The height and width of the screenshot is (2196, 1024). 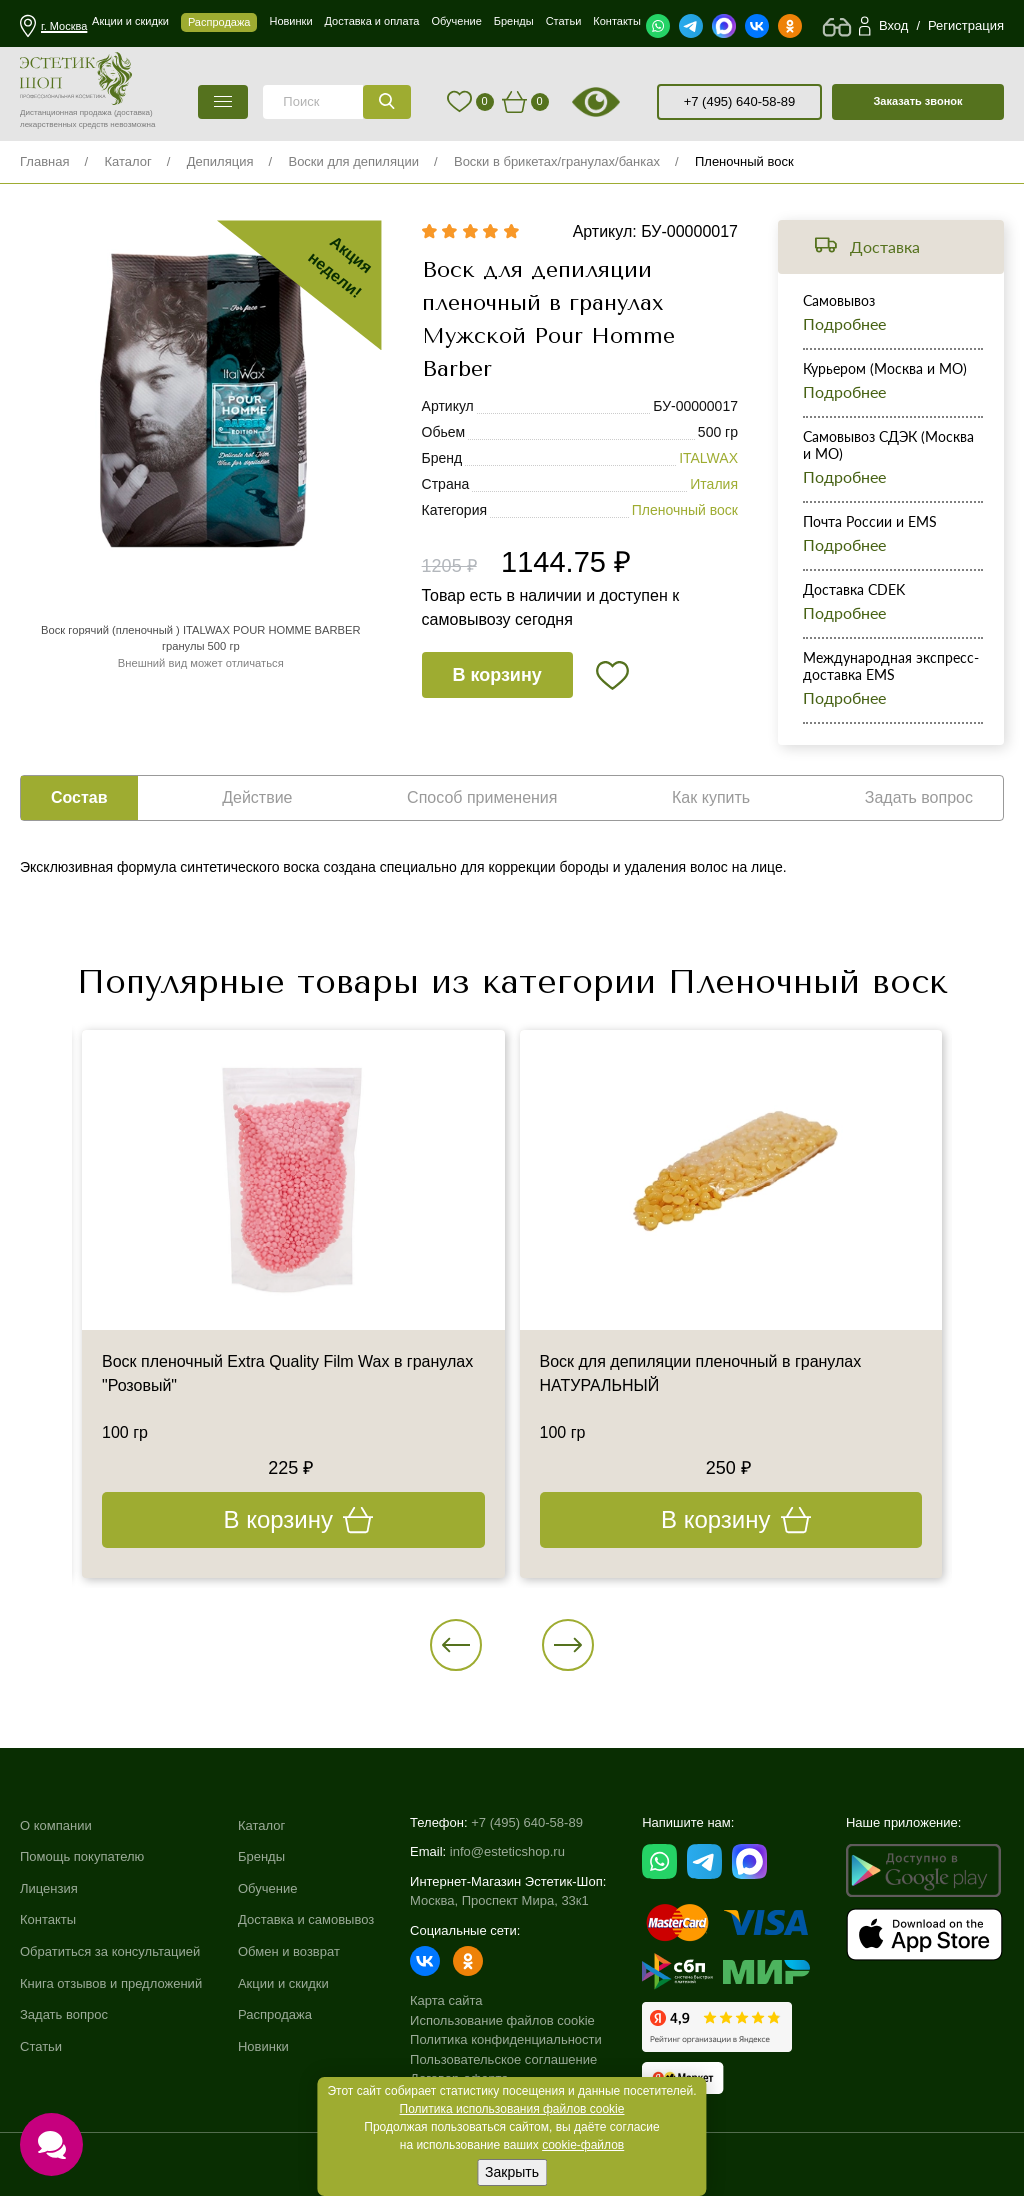 I want to click on Депиляция, so click(x=220, y=161).